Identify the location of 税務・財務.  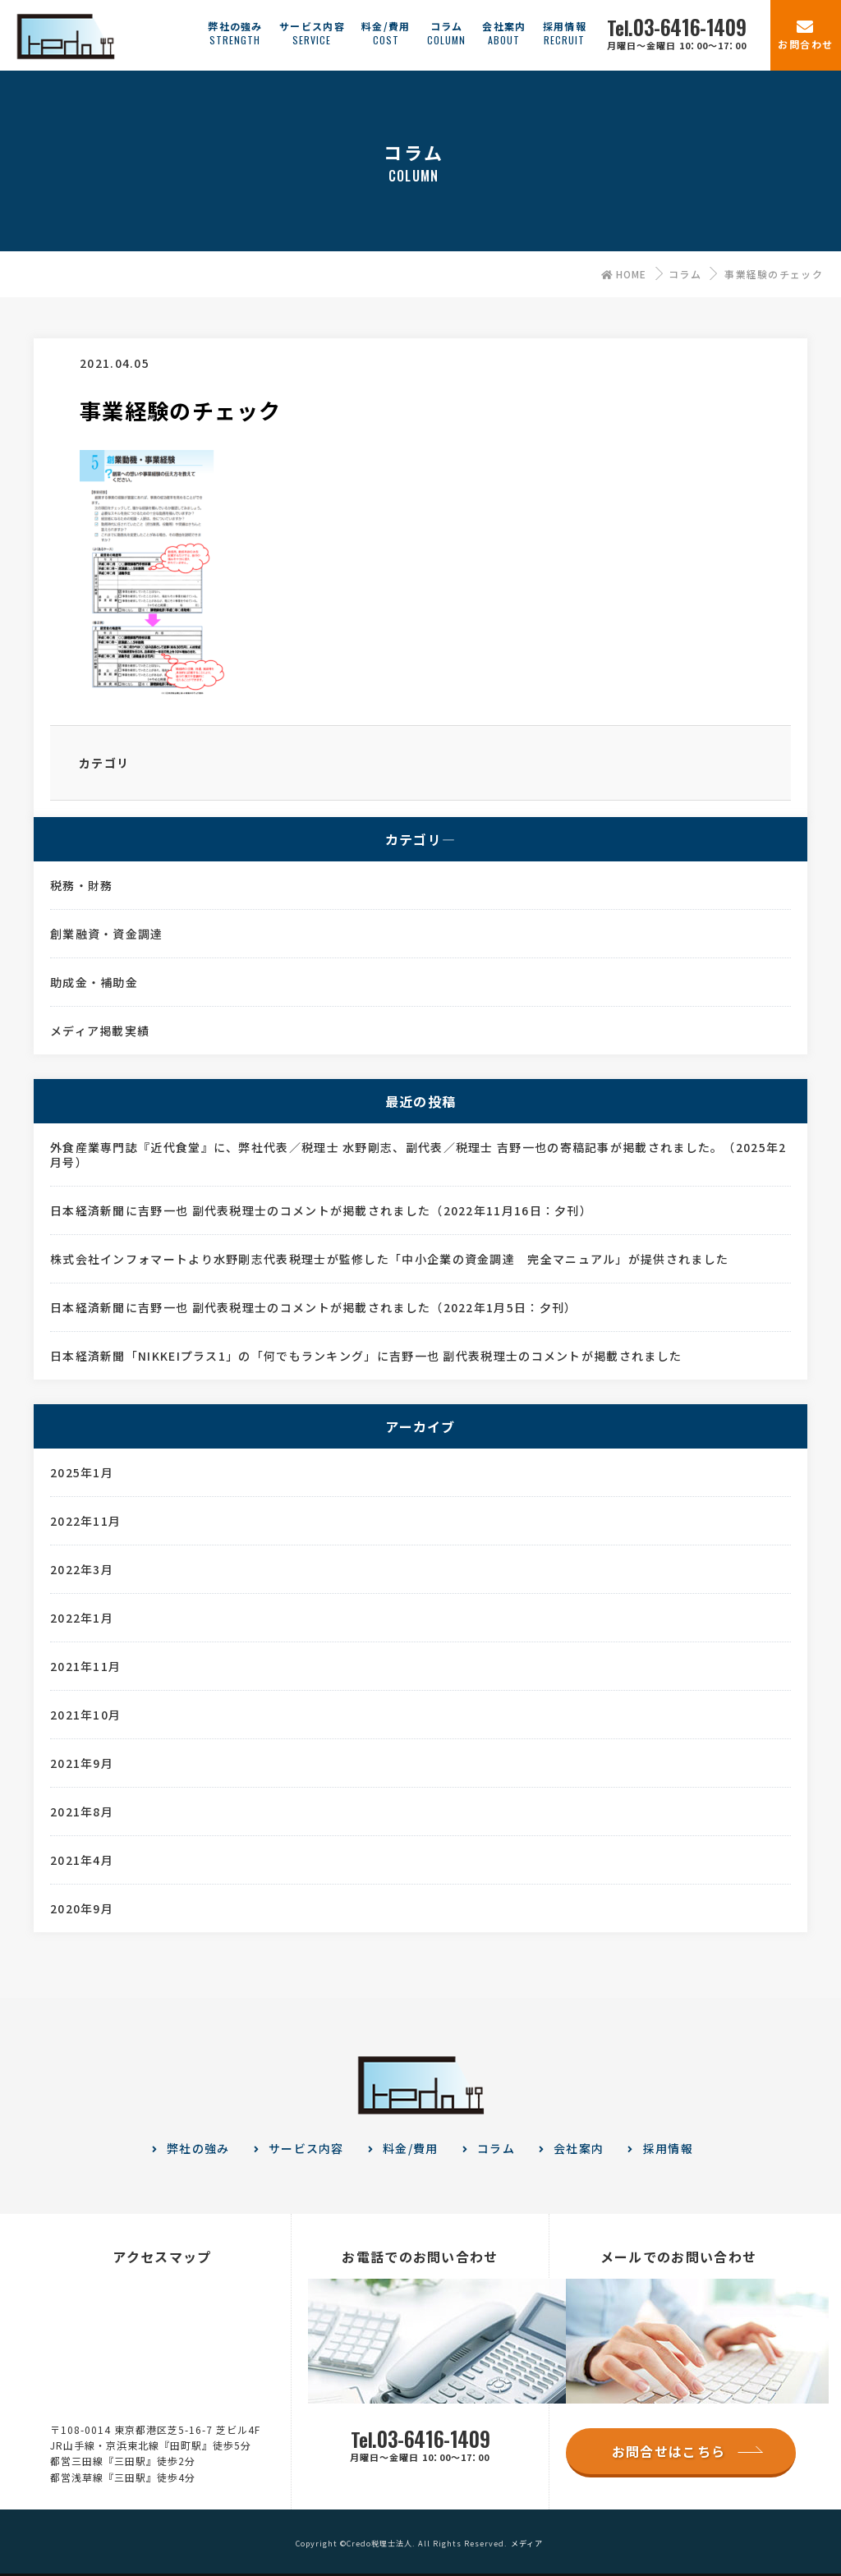
(81, 885).